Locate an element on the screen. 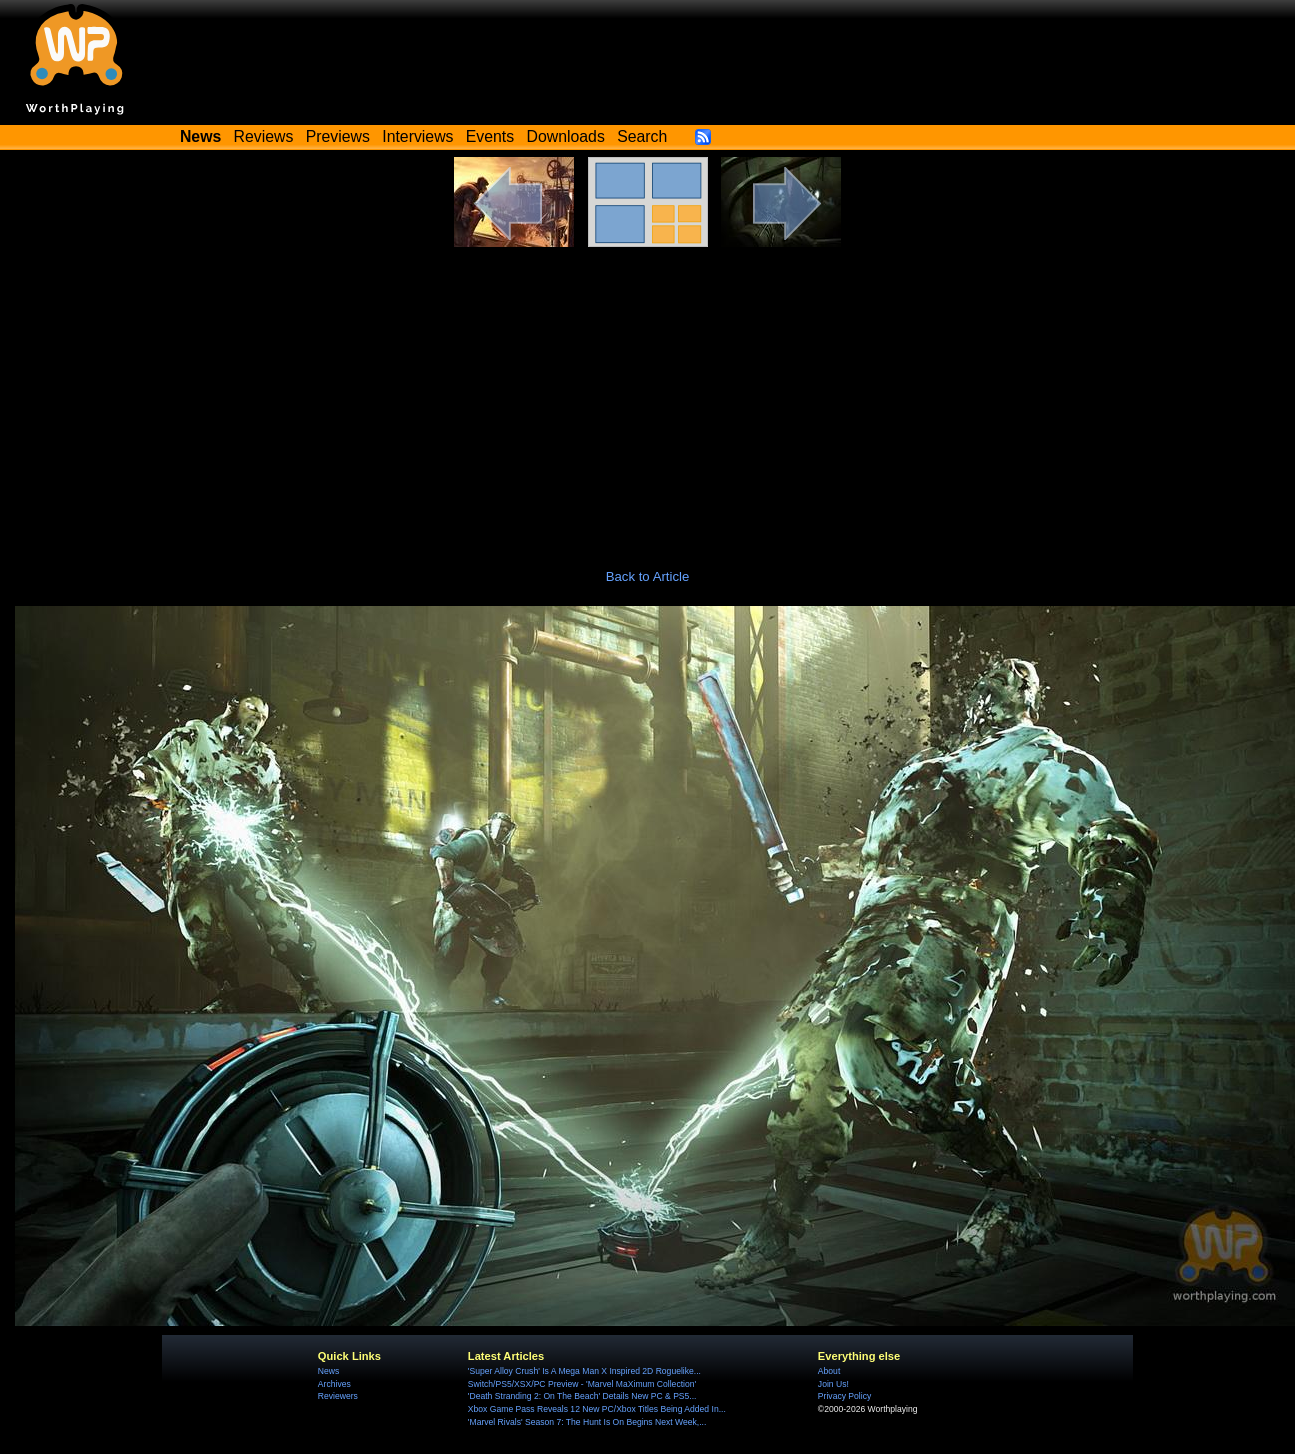 The width and height of the screenshot is (1295, 1454). [Advertisement] is located at coordinates (648, 397).